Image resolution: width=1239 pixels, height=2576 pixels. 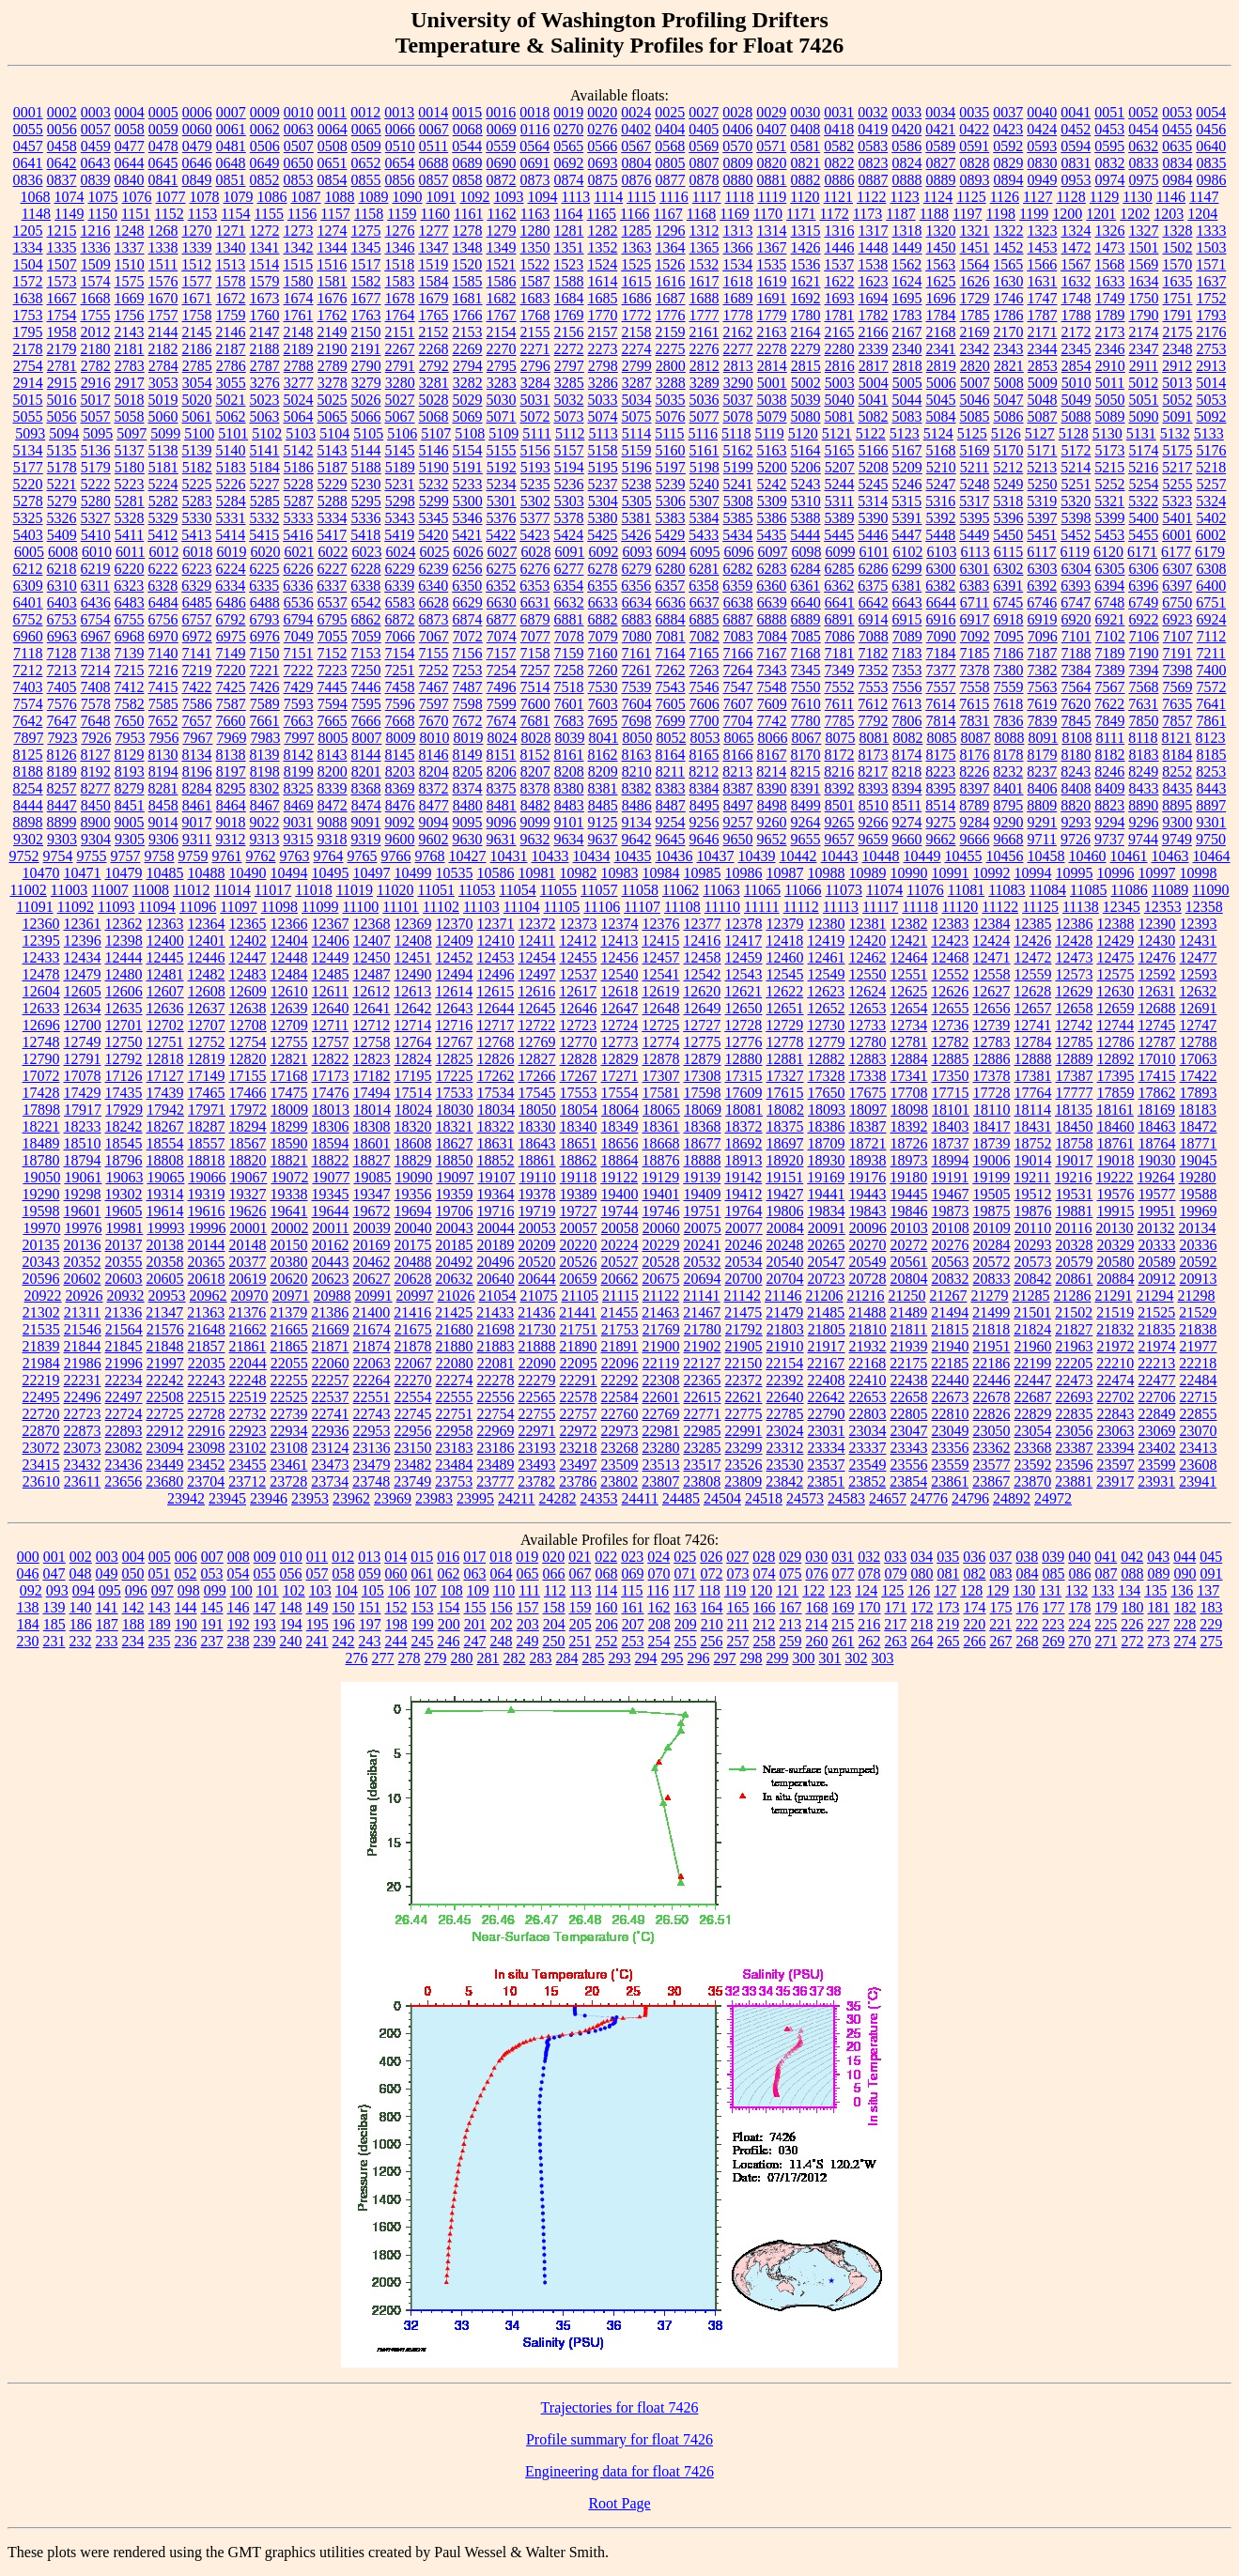 What do you see at coordinates (130, 298) in the screenshot?
I see `1669` at bounding box center [130, 298].